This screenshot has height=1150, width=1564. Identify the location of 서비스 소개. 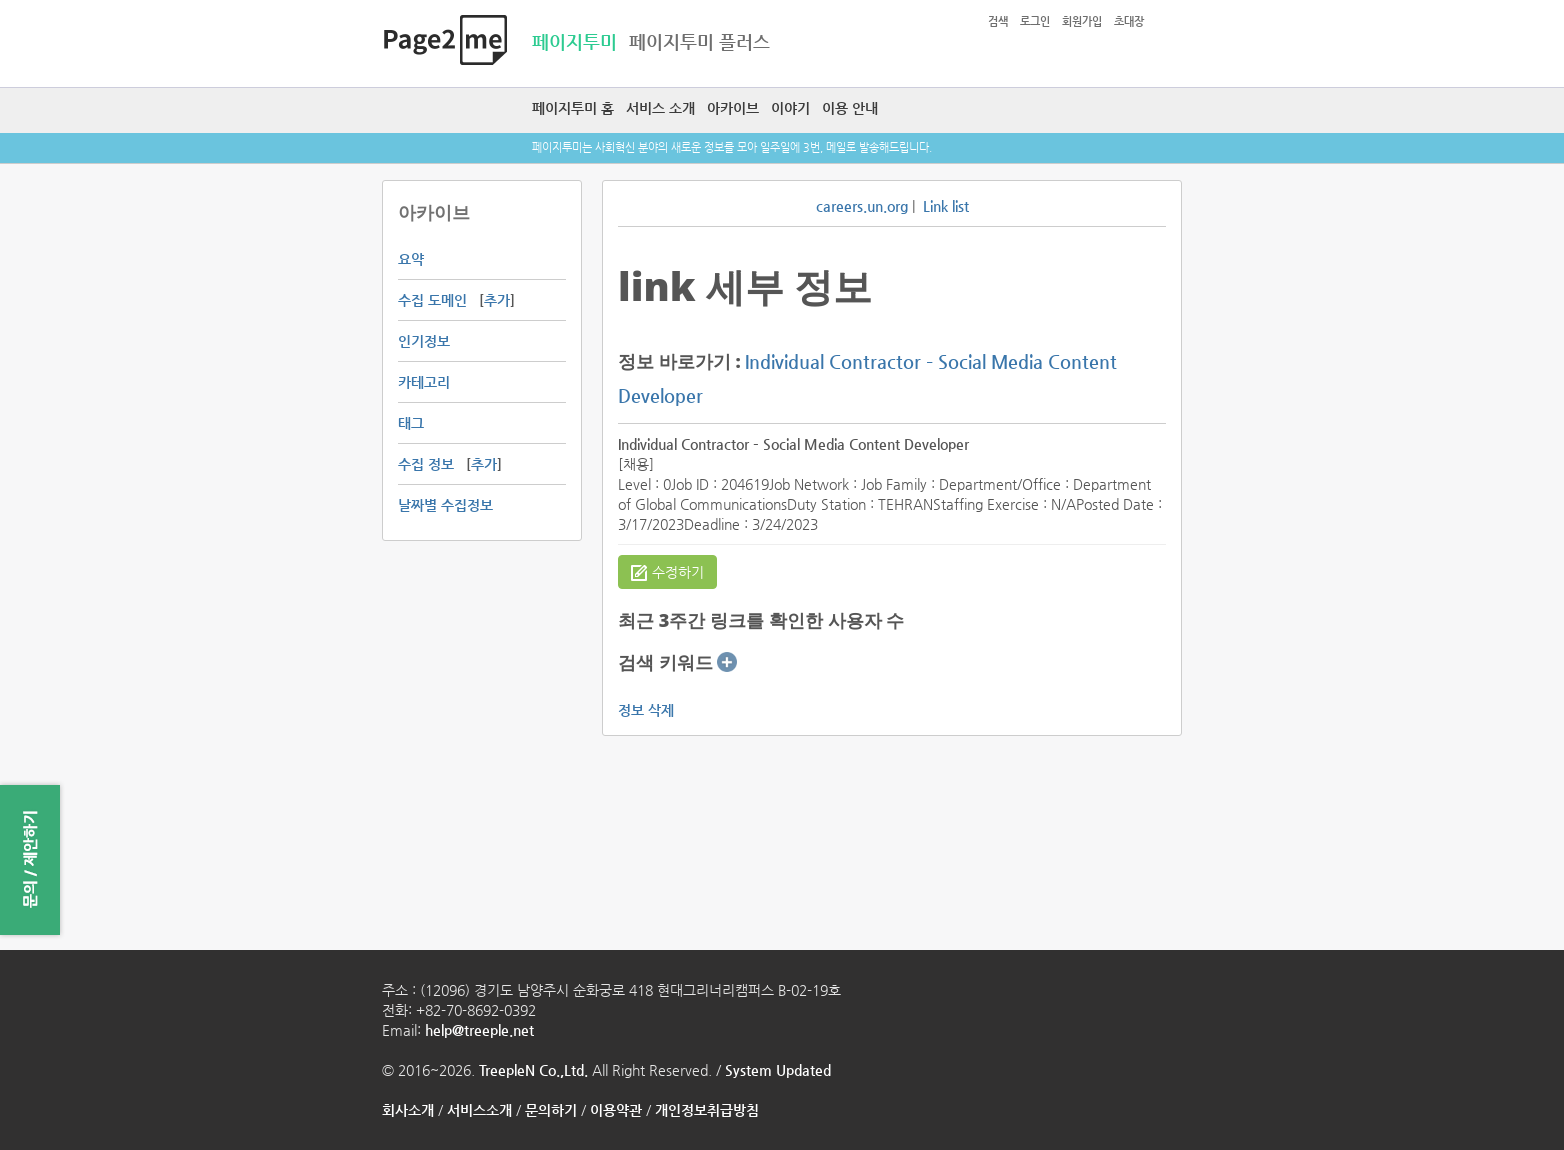
(660, 108).